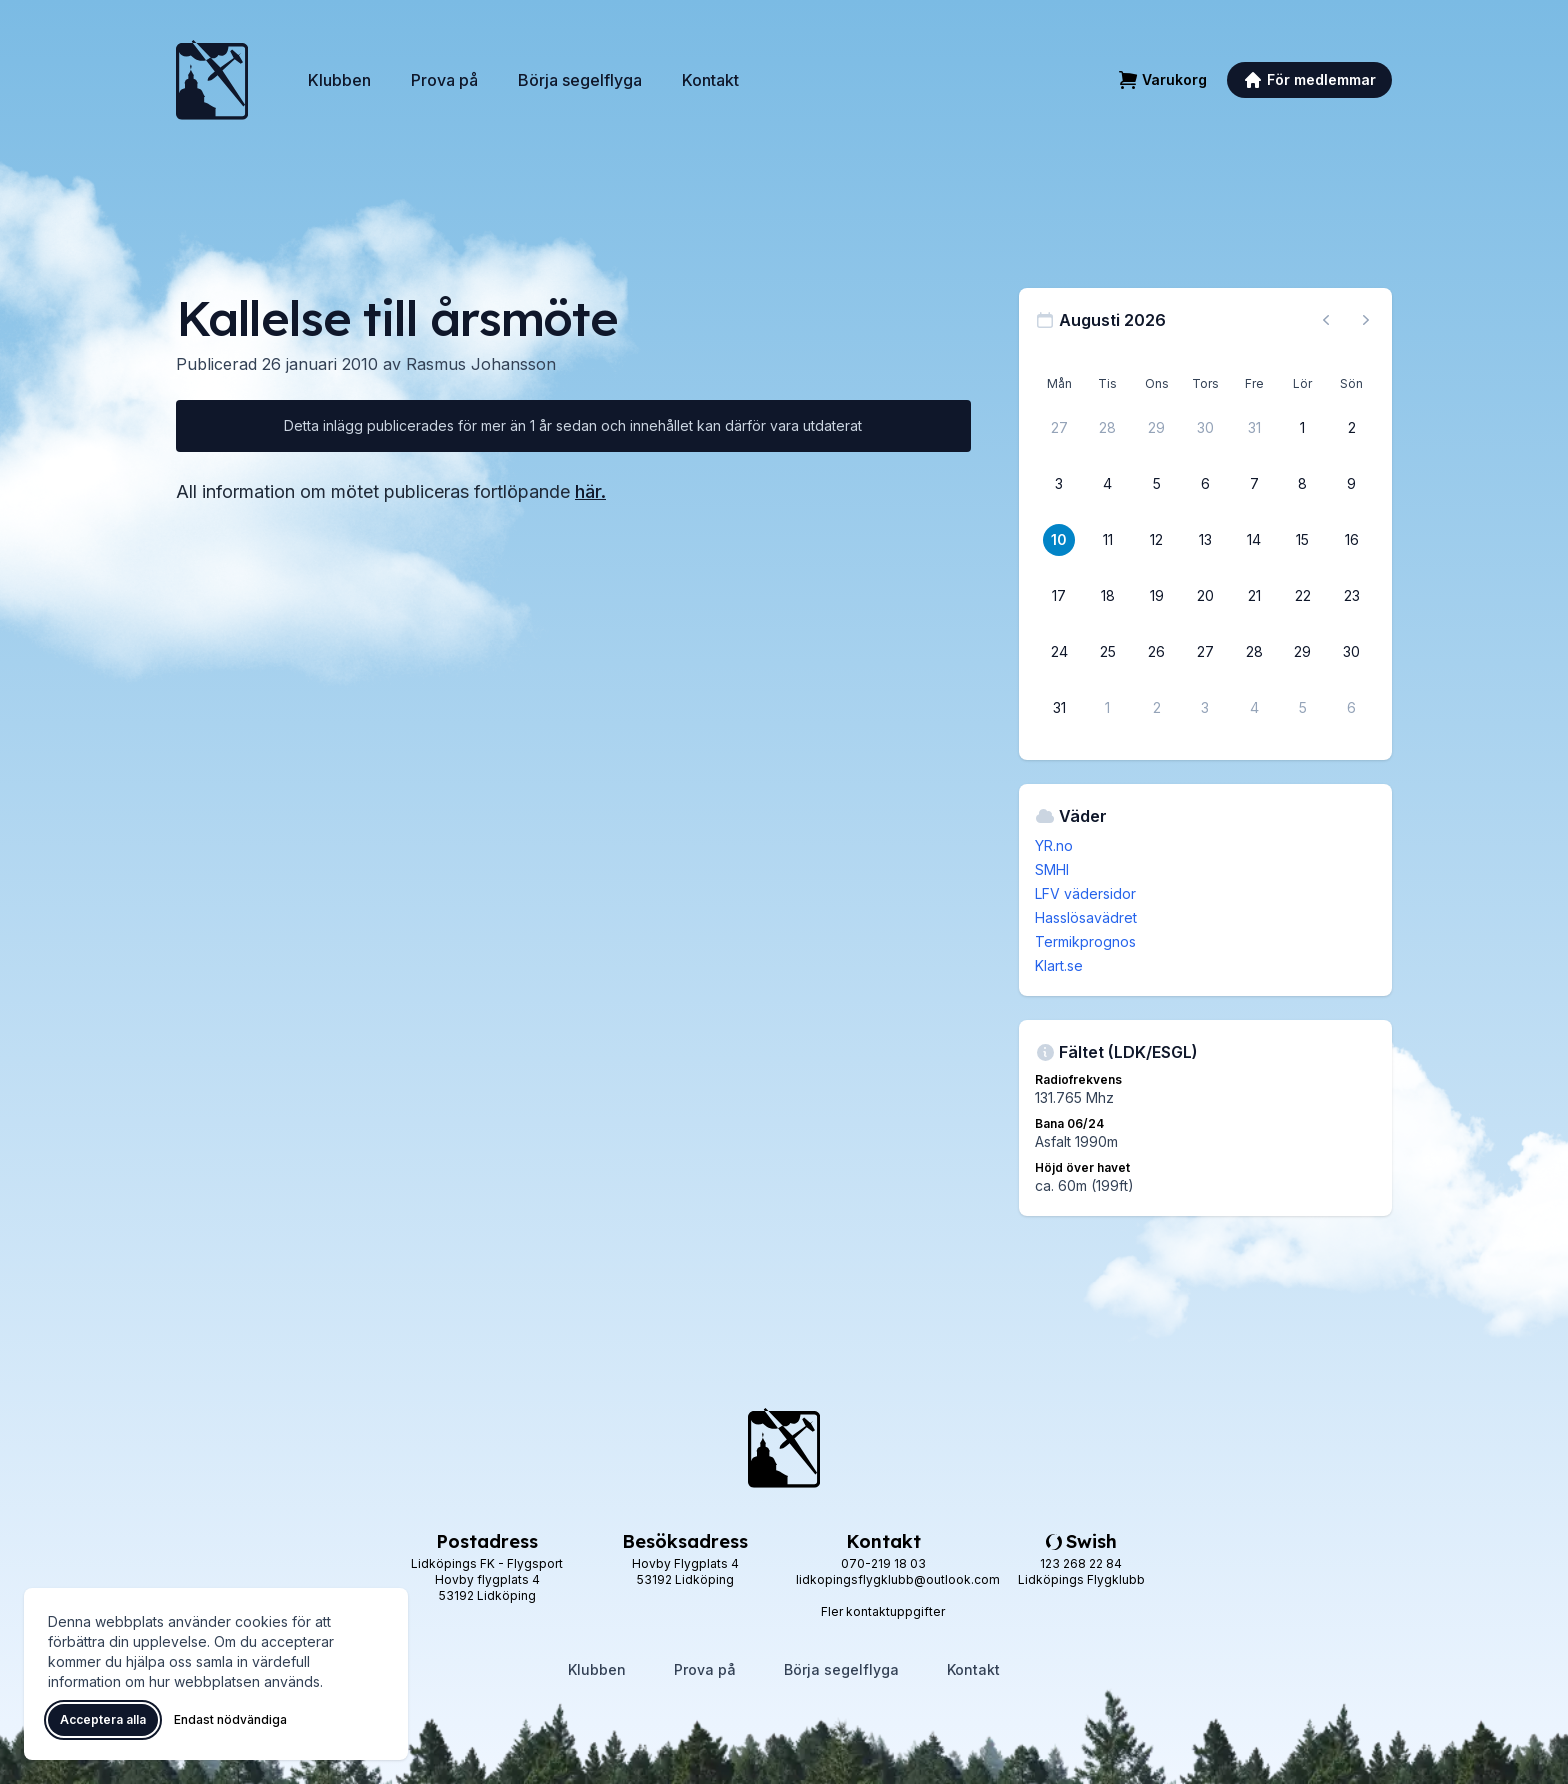 Image resolution: width=1568 pixels, height=1784 pixels. What do you see at coordinates (1059, 428) in the screenshot?
I see `[27 juli 2026]` at bounding box center [1059, 428].